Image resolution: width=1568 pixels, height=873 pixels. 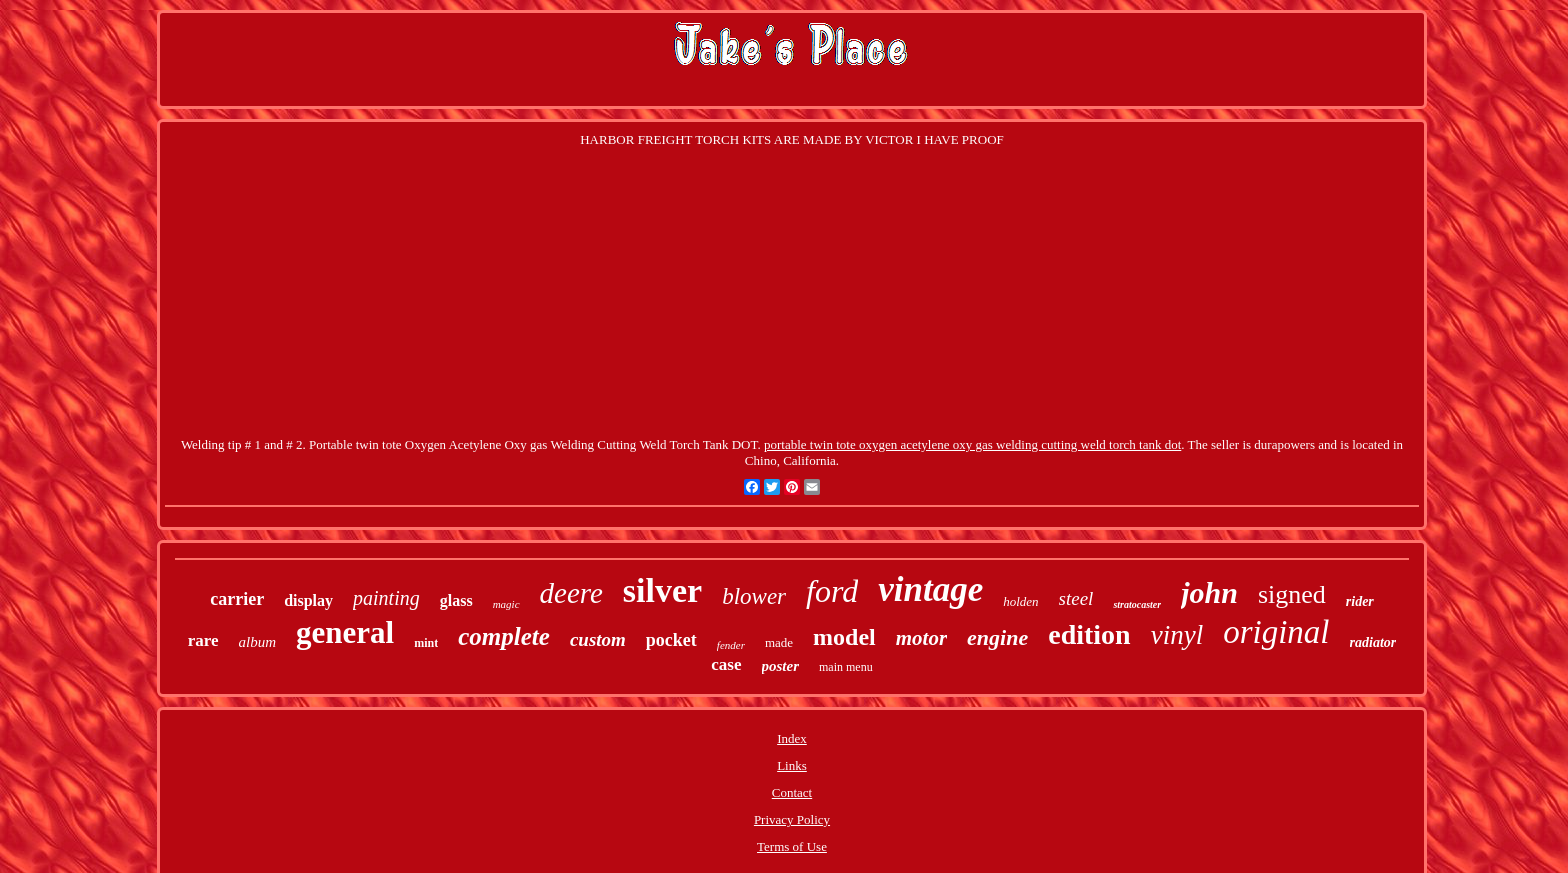 I want to click on general, so click(x=345, y=632).